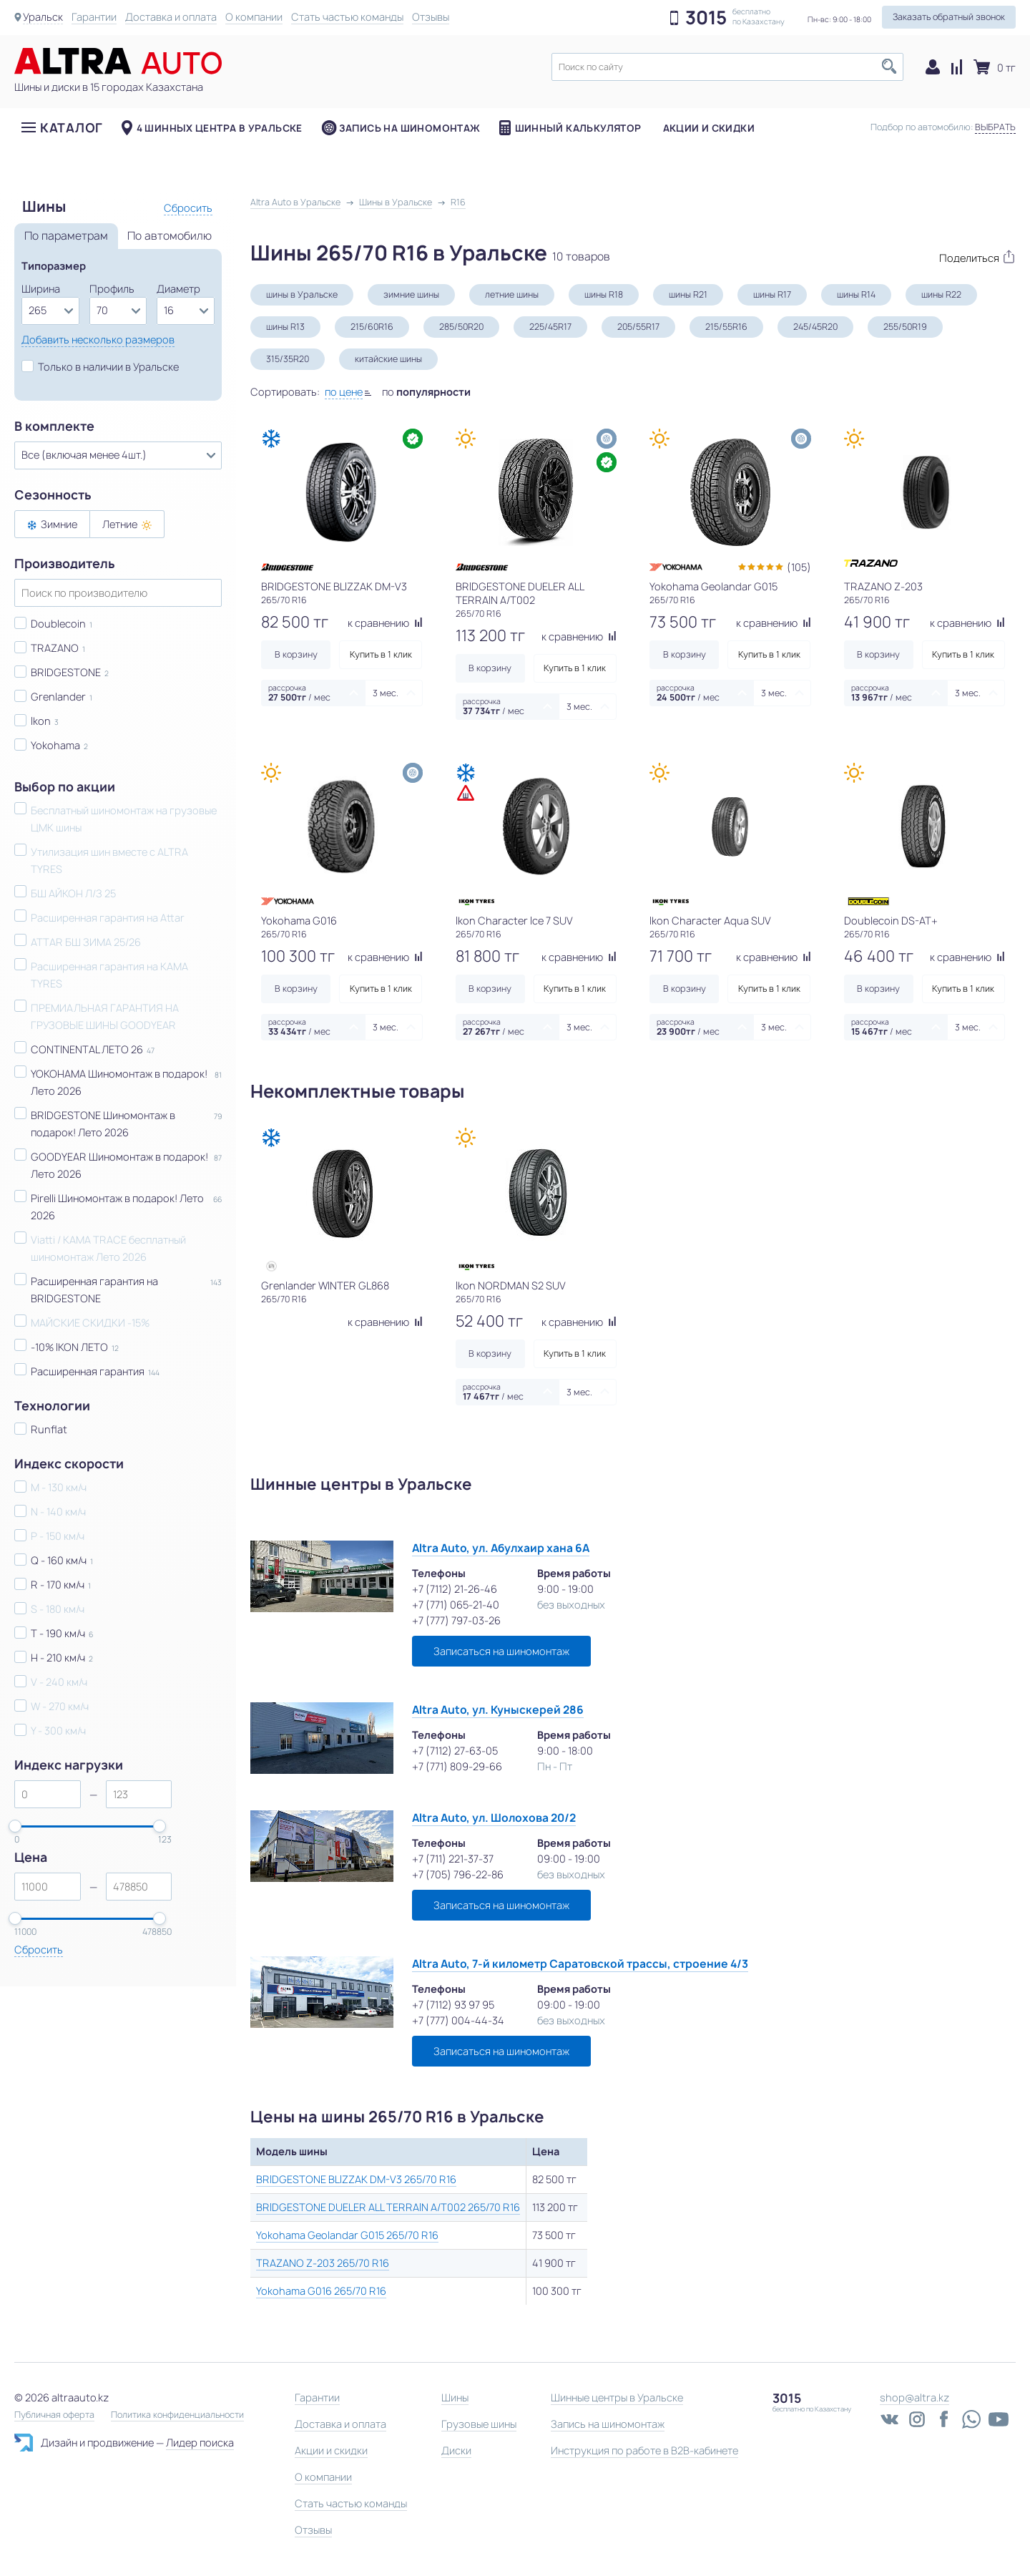  I want to click on 3015, so click(706, 18).